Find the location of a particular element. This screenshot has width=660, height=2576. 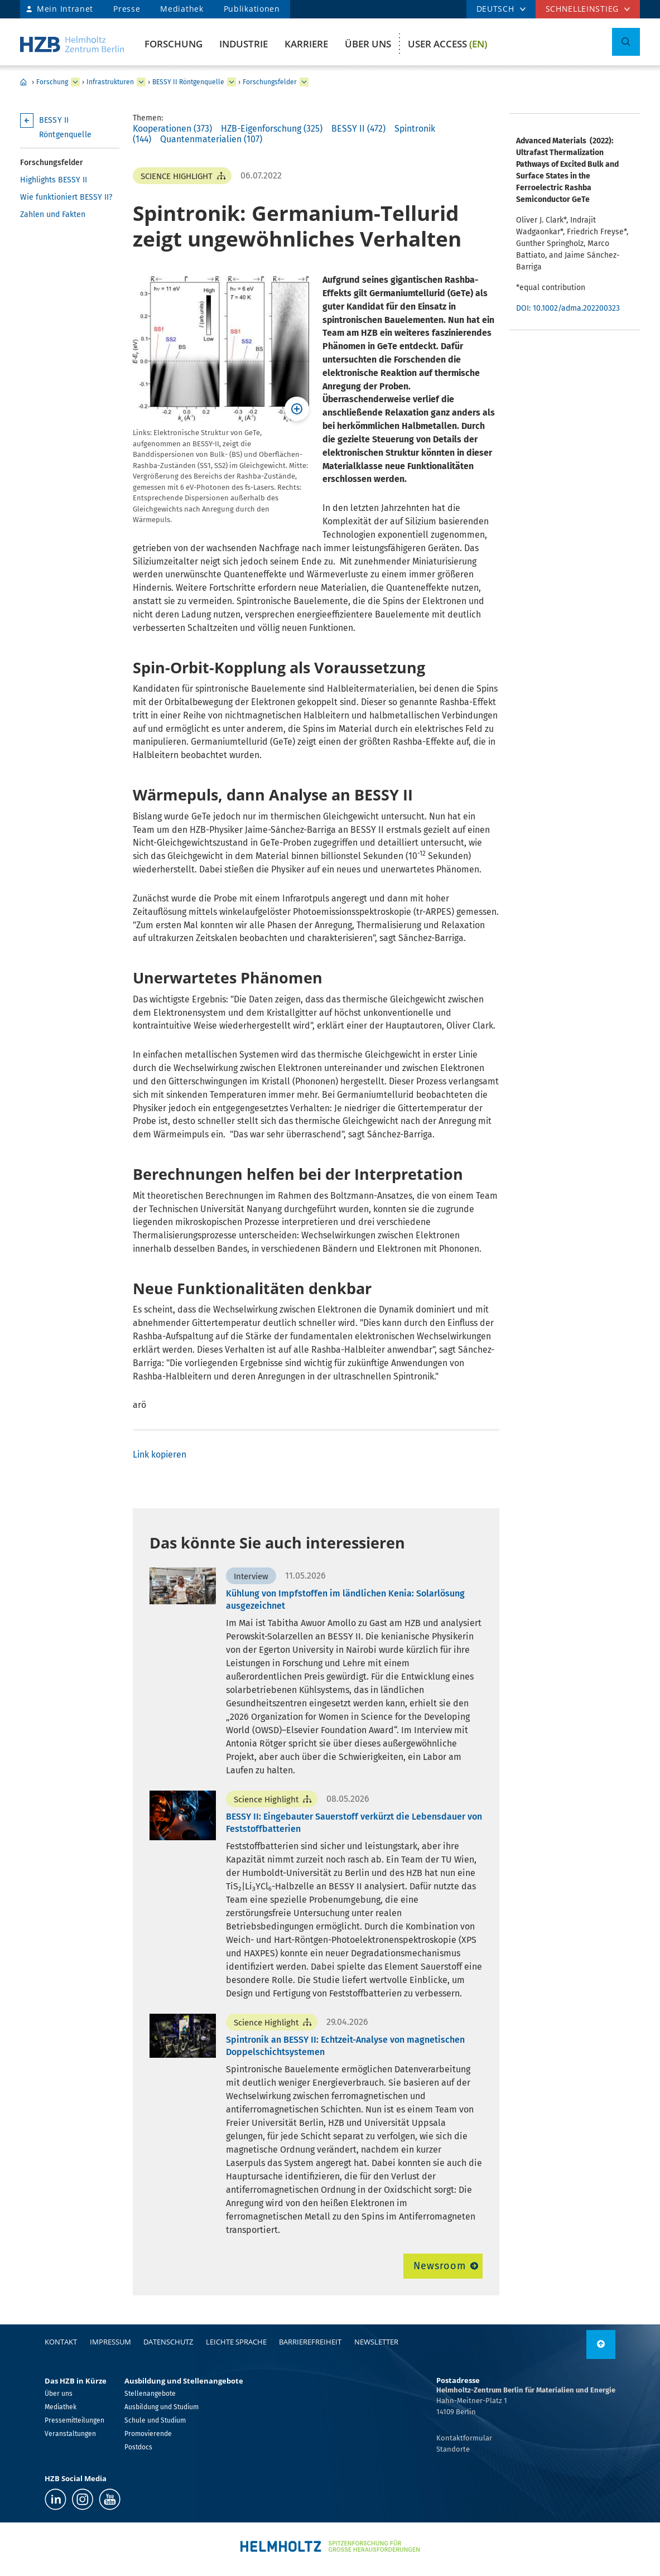

Impressum is located at coordinates (110, 2342).